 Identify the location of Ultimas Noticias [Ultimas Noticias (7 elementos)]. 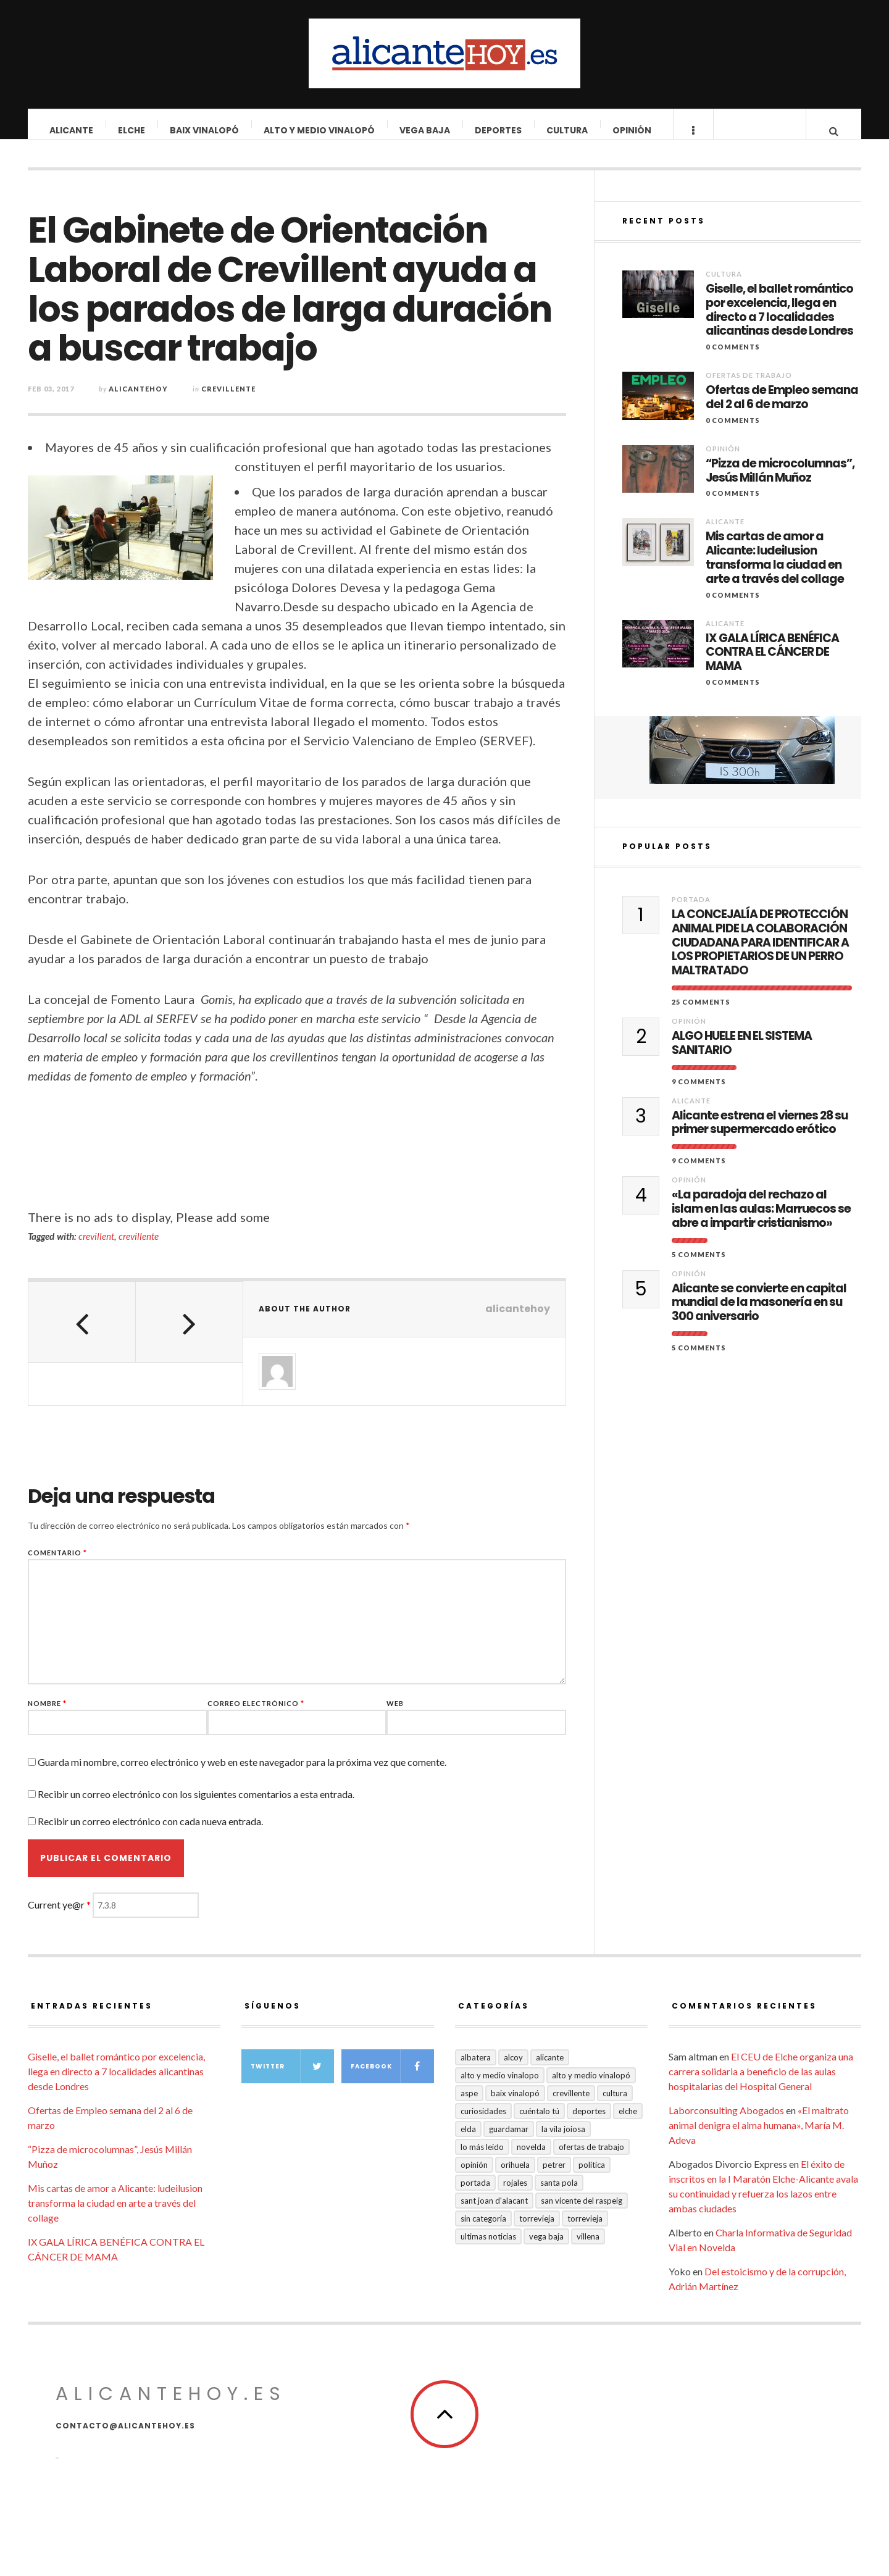
(488, 2249).